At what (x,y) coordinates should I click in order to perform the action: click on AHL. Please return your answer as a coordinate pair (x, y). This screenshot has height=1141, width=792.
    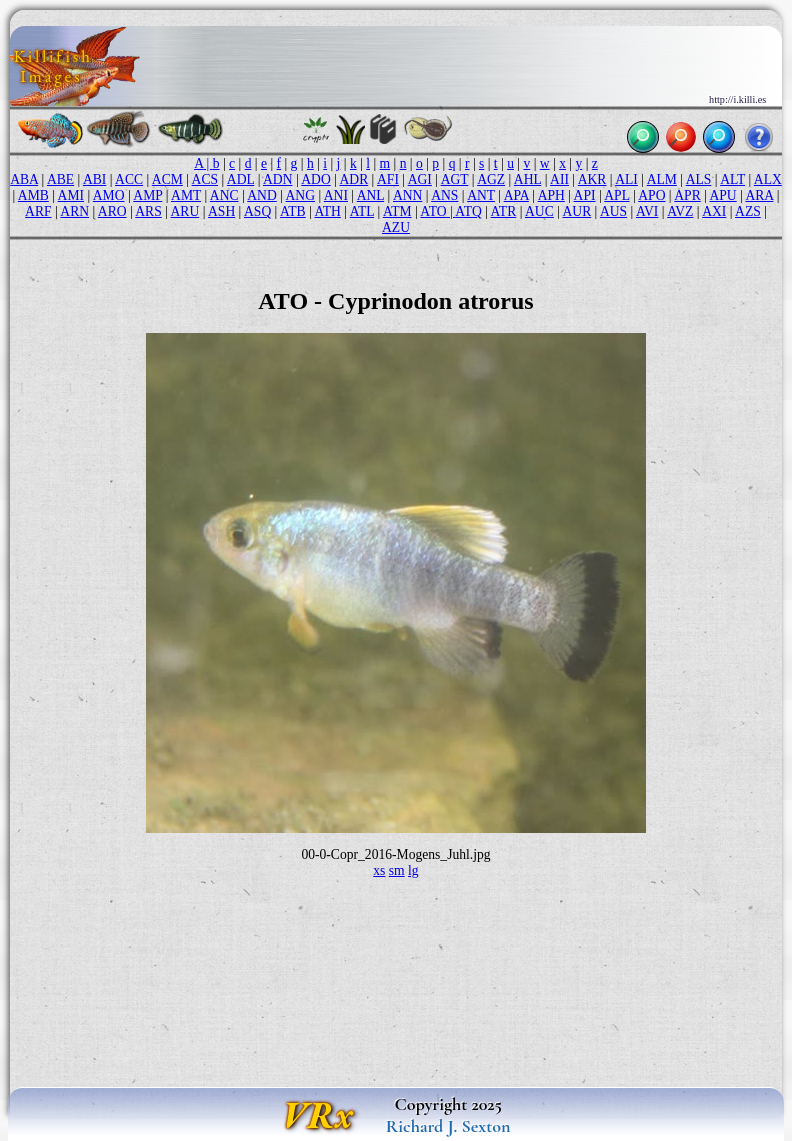
    Looking at the image, I should click on (527, 179).